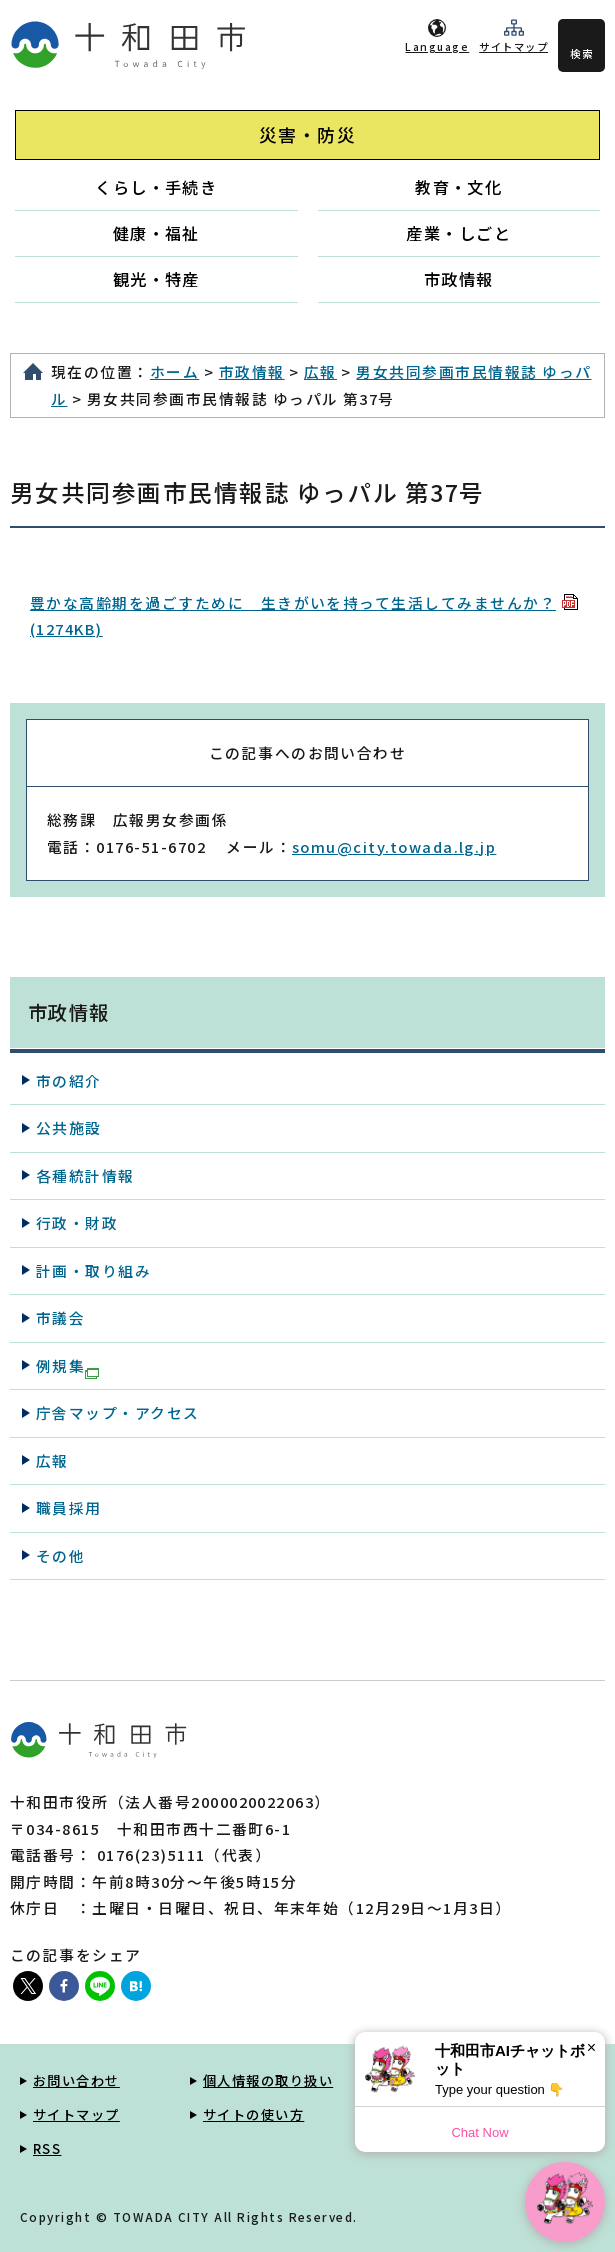 This screenshot has height=2252, width=615. Describe the element at coordinates (69, 1507) in the screenshot. I see `職員採用` at that location.